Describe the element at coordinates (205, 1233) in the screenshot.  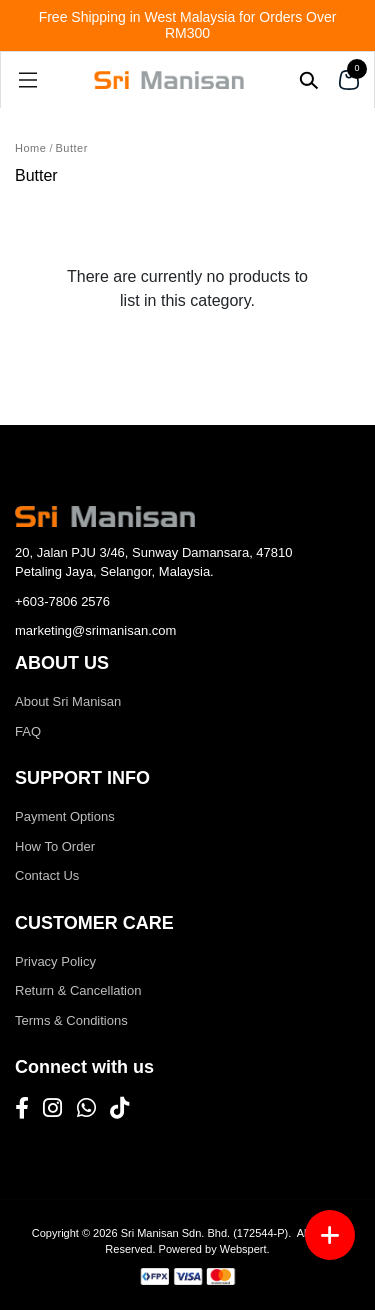
I see `Sri Manisan Sdn. Bhd. (172544-P)` at that location.